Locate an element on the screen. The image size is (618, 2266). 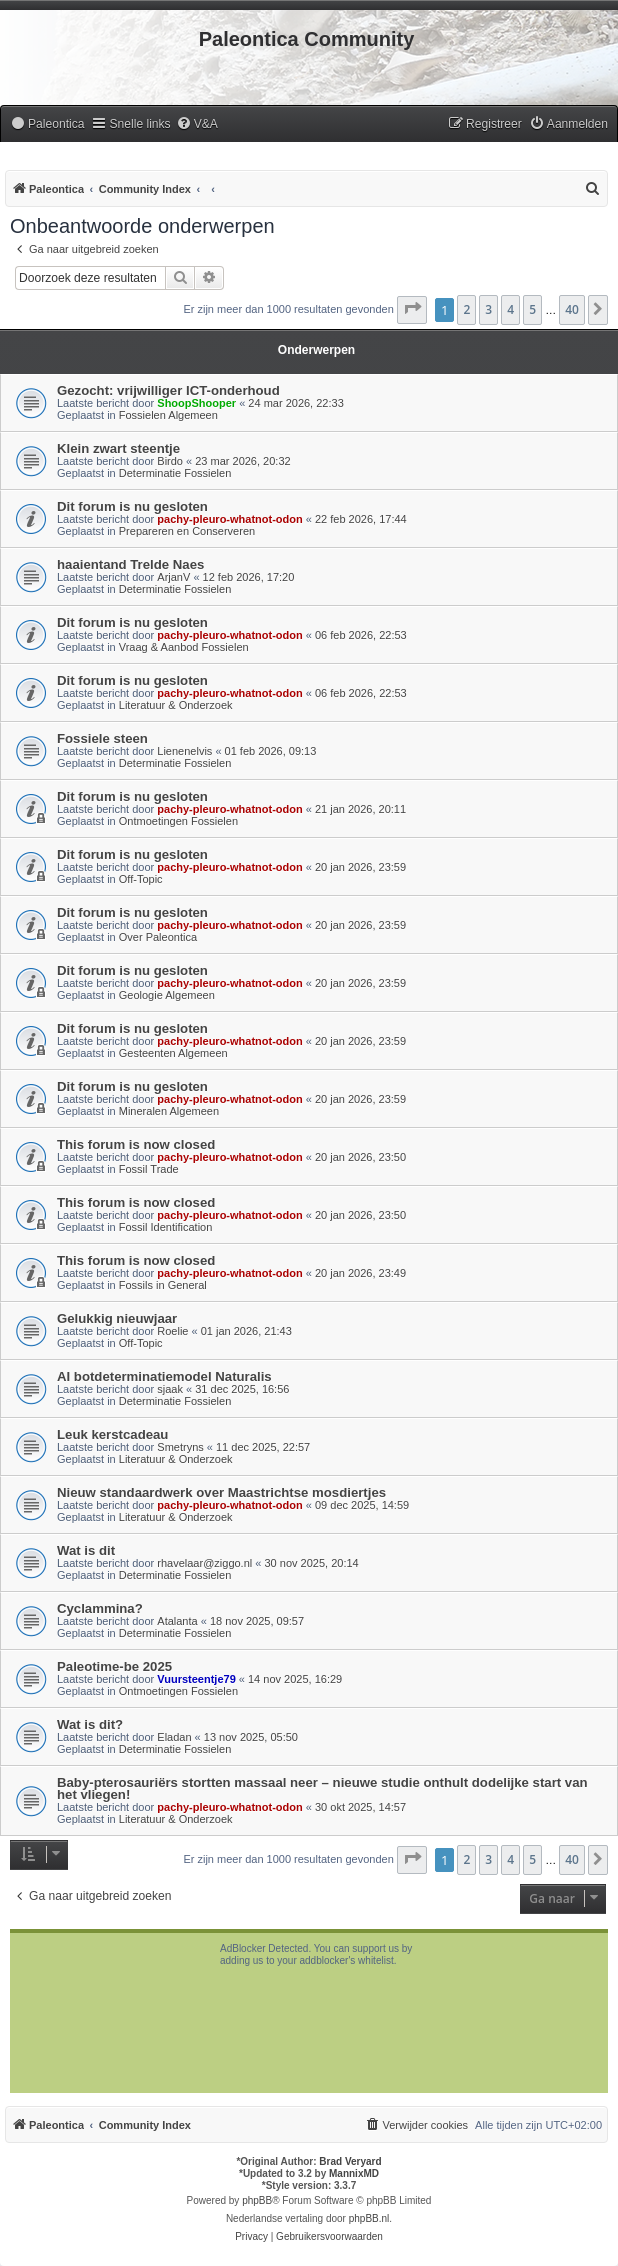
pachy-pleuro-whatnot-odon is located at coordinates (229, 519).